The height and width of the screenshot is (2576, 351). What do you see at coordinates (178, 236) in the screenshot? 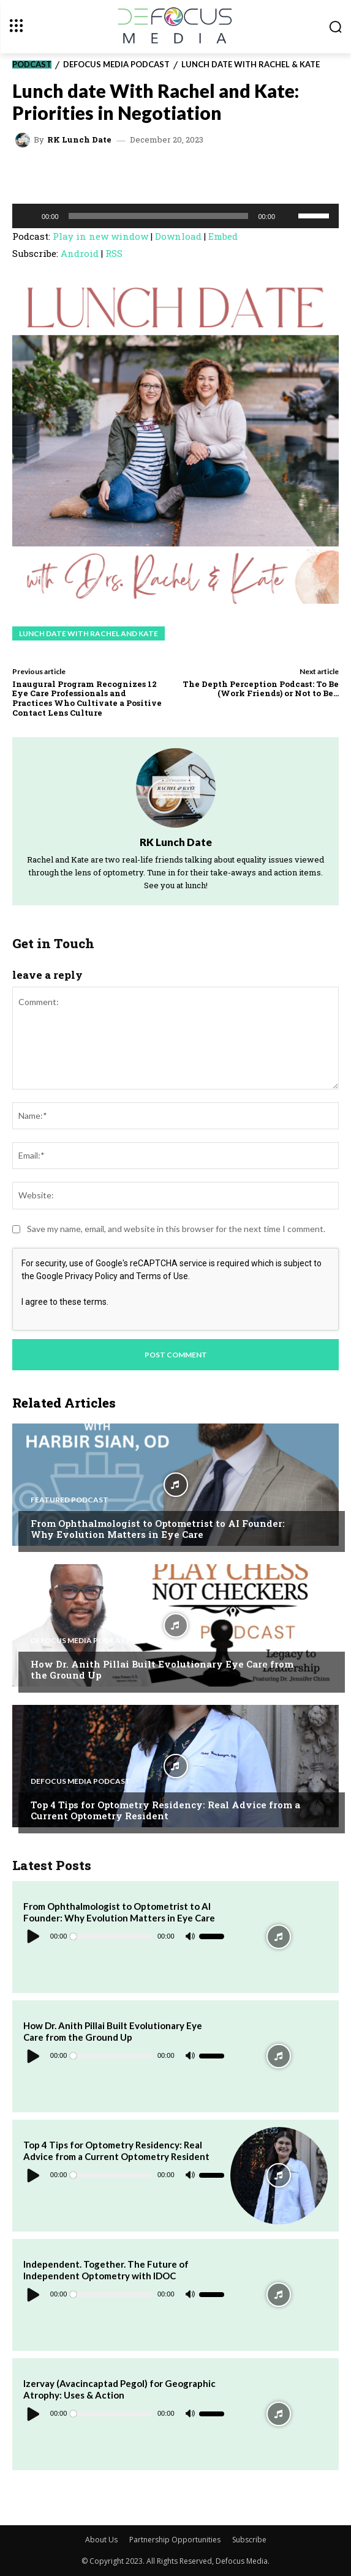
I see `Download` at bounding box center [178, 236].